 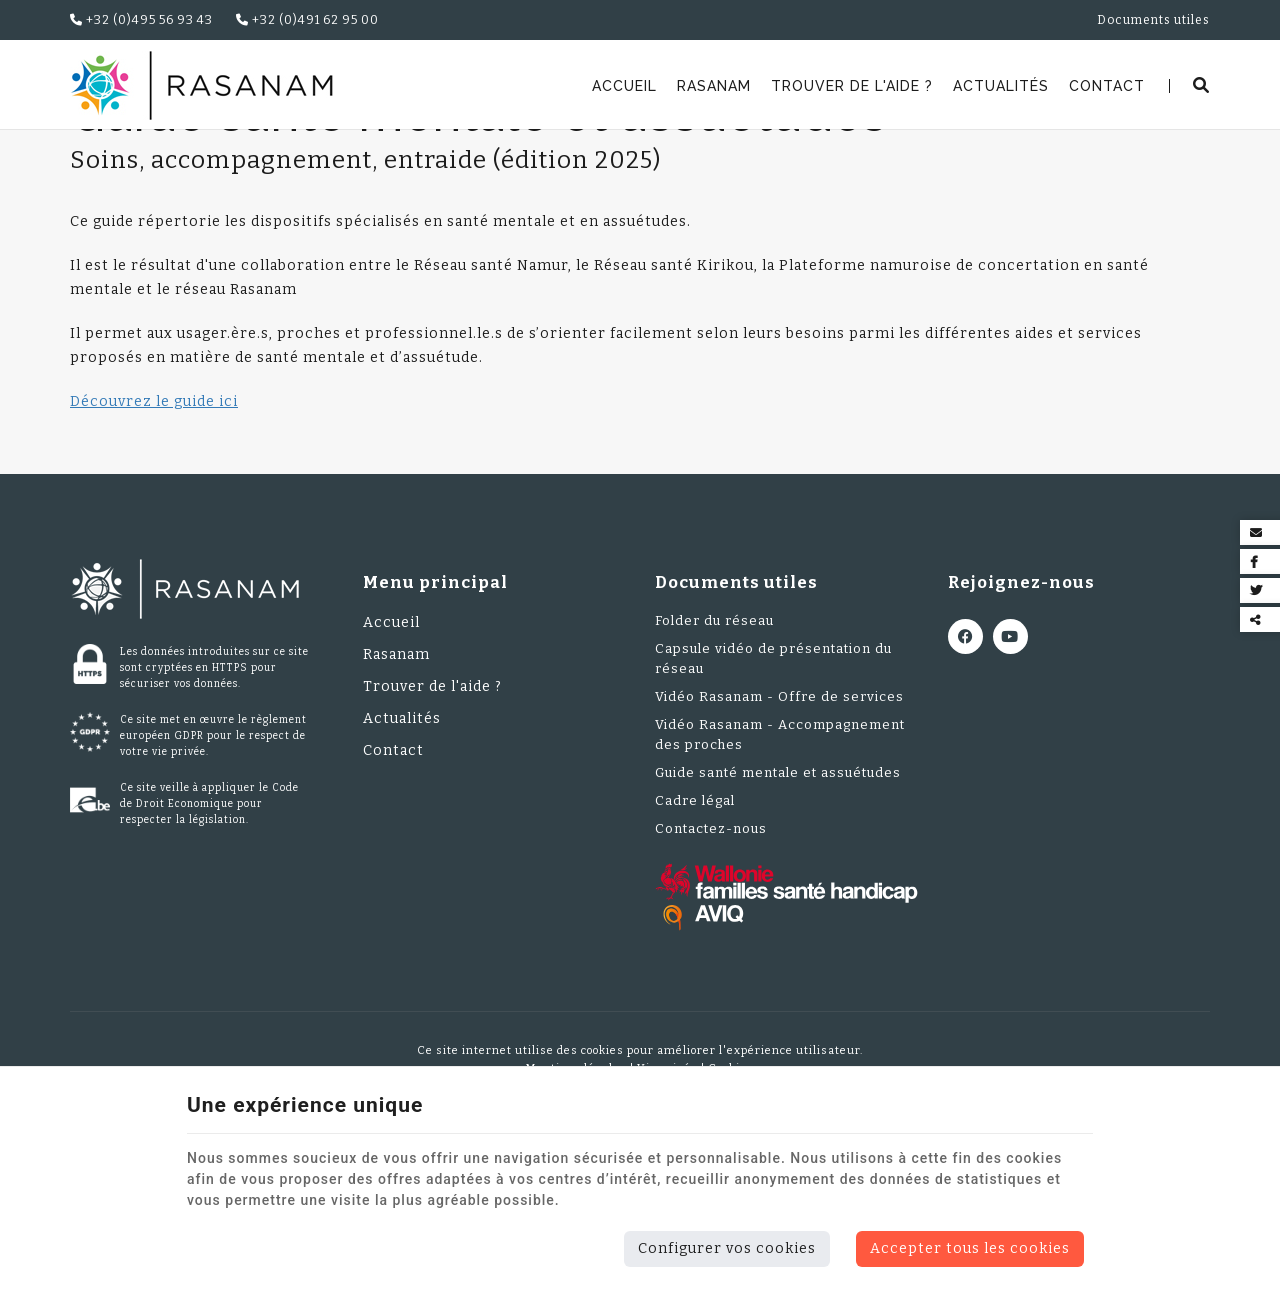 I want to click on Accueil, so click(x=624, y=86).